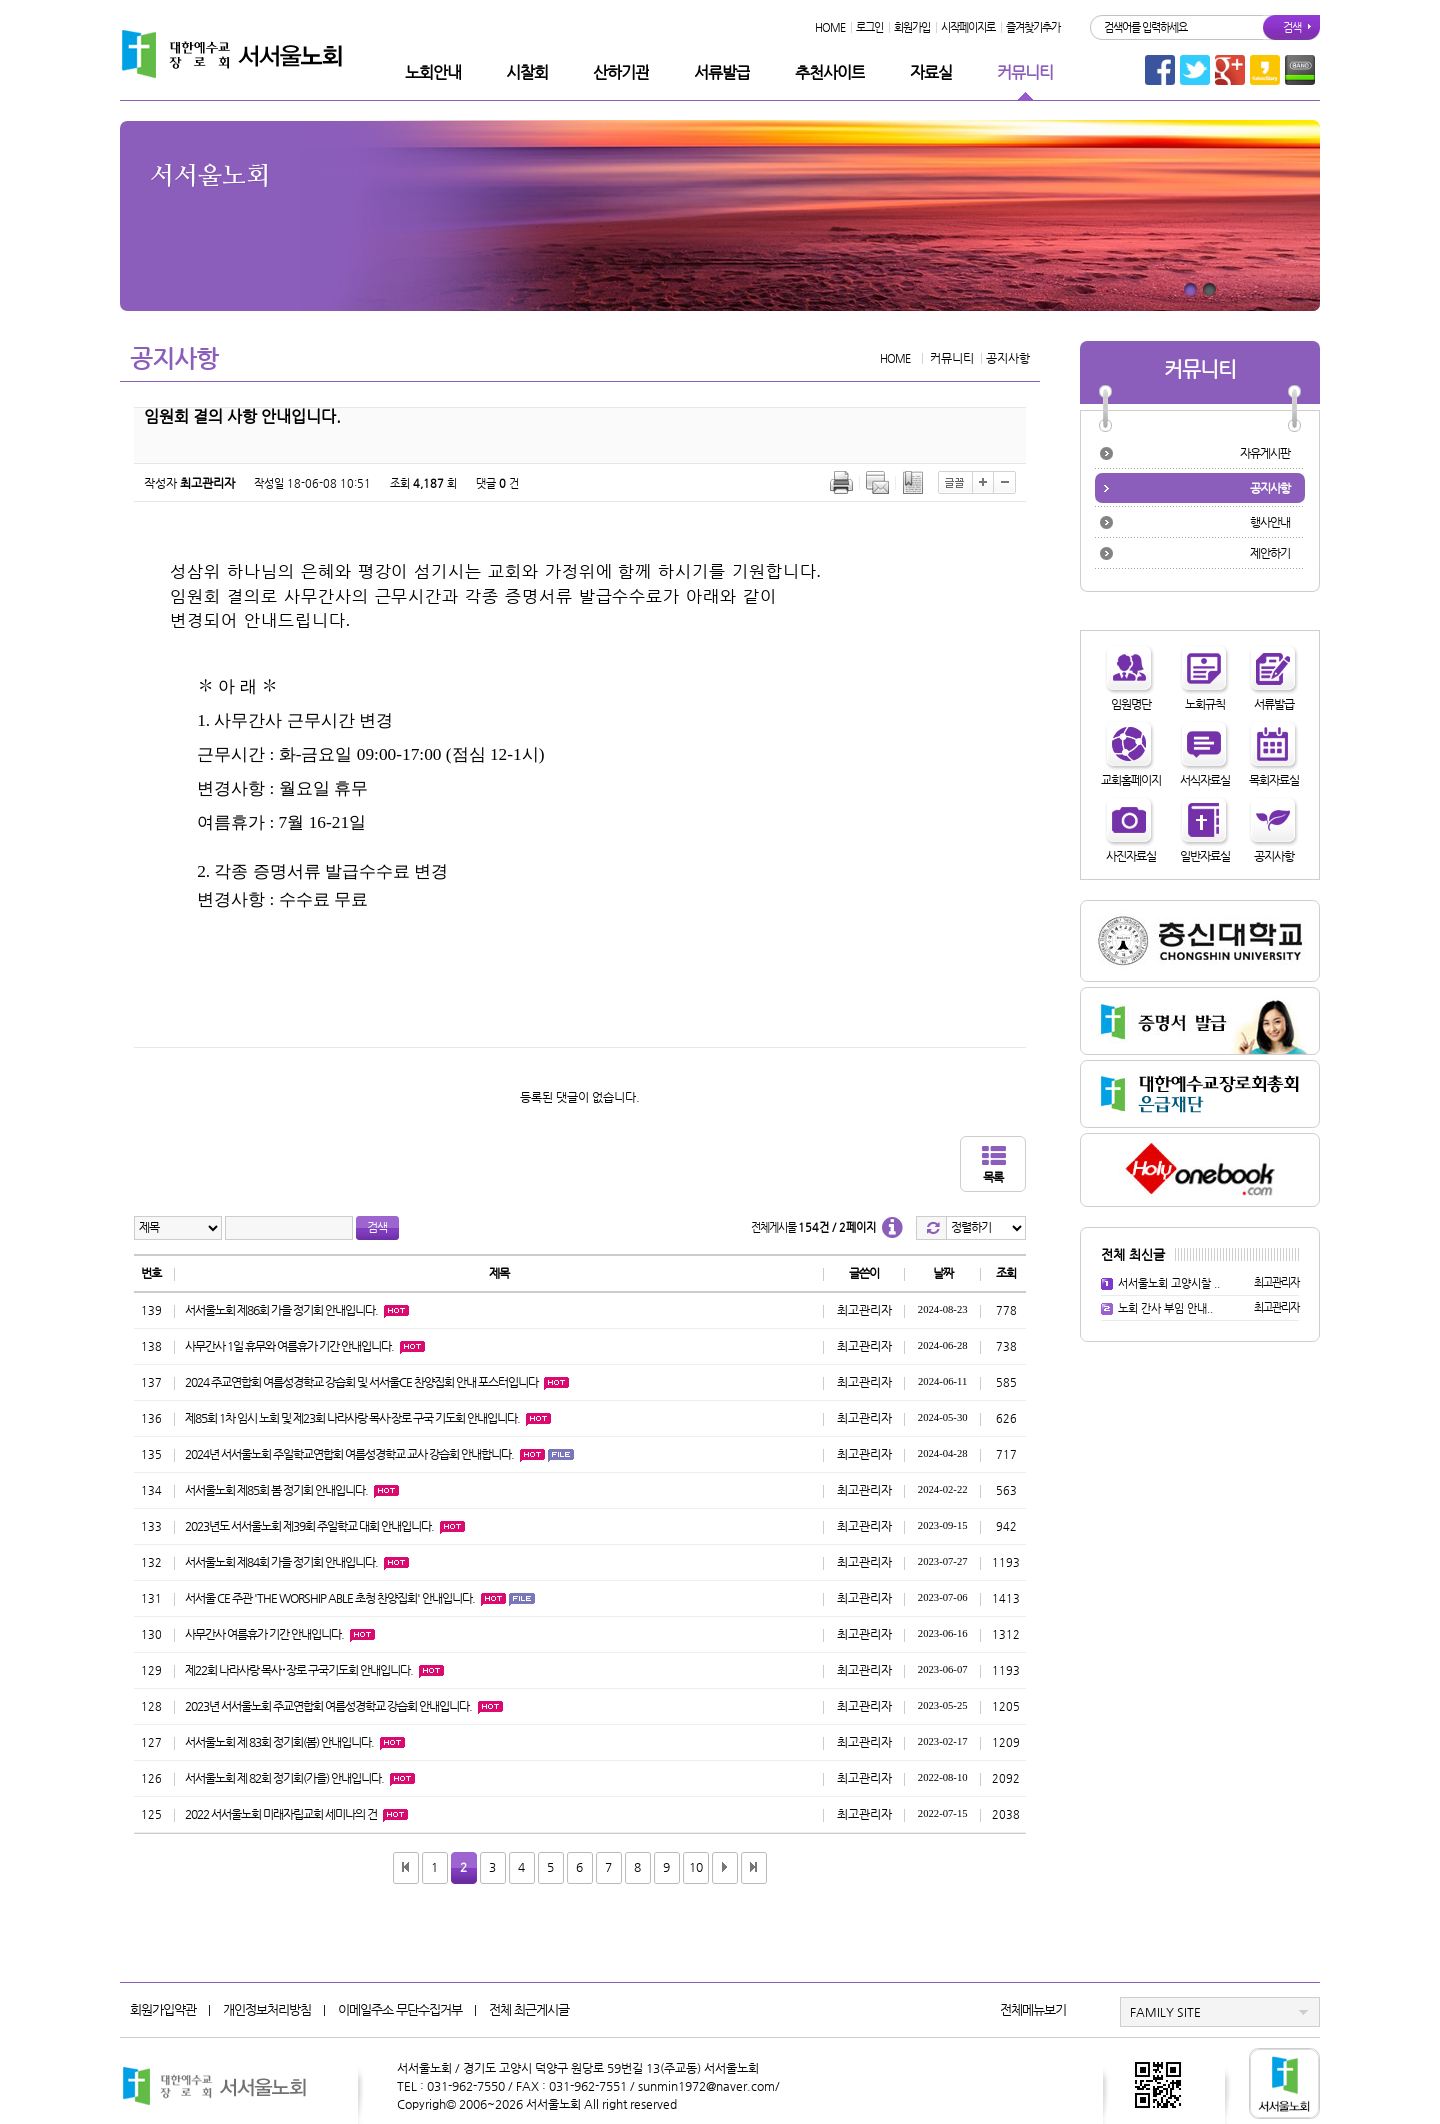  I want to click on 서서울노회 제86회 가을 정기회 안내입니다., so click(281, 1310).